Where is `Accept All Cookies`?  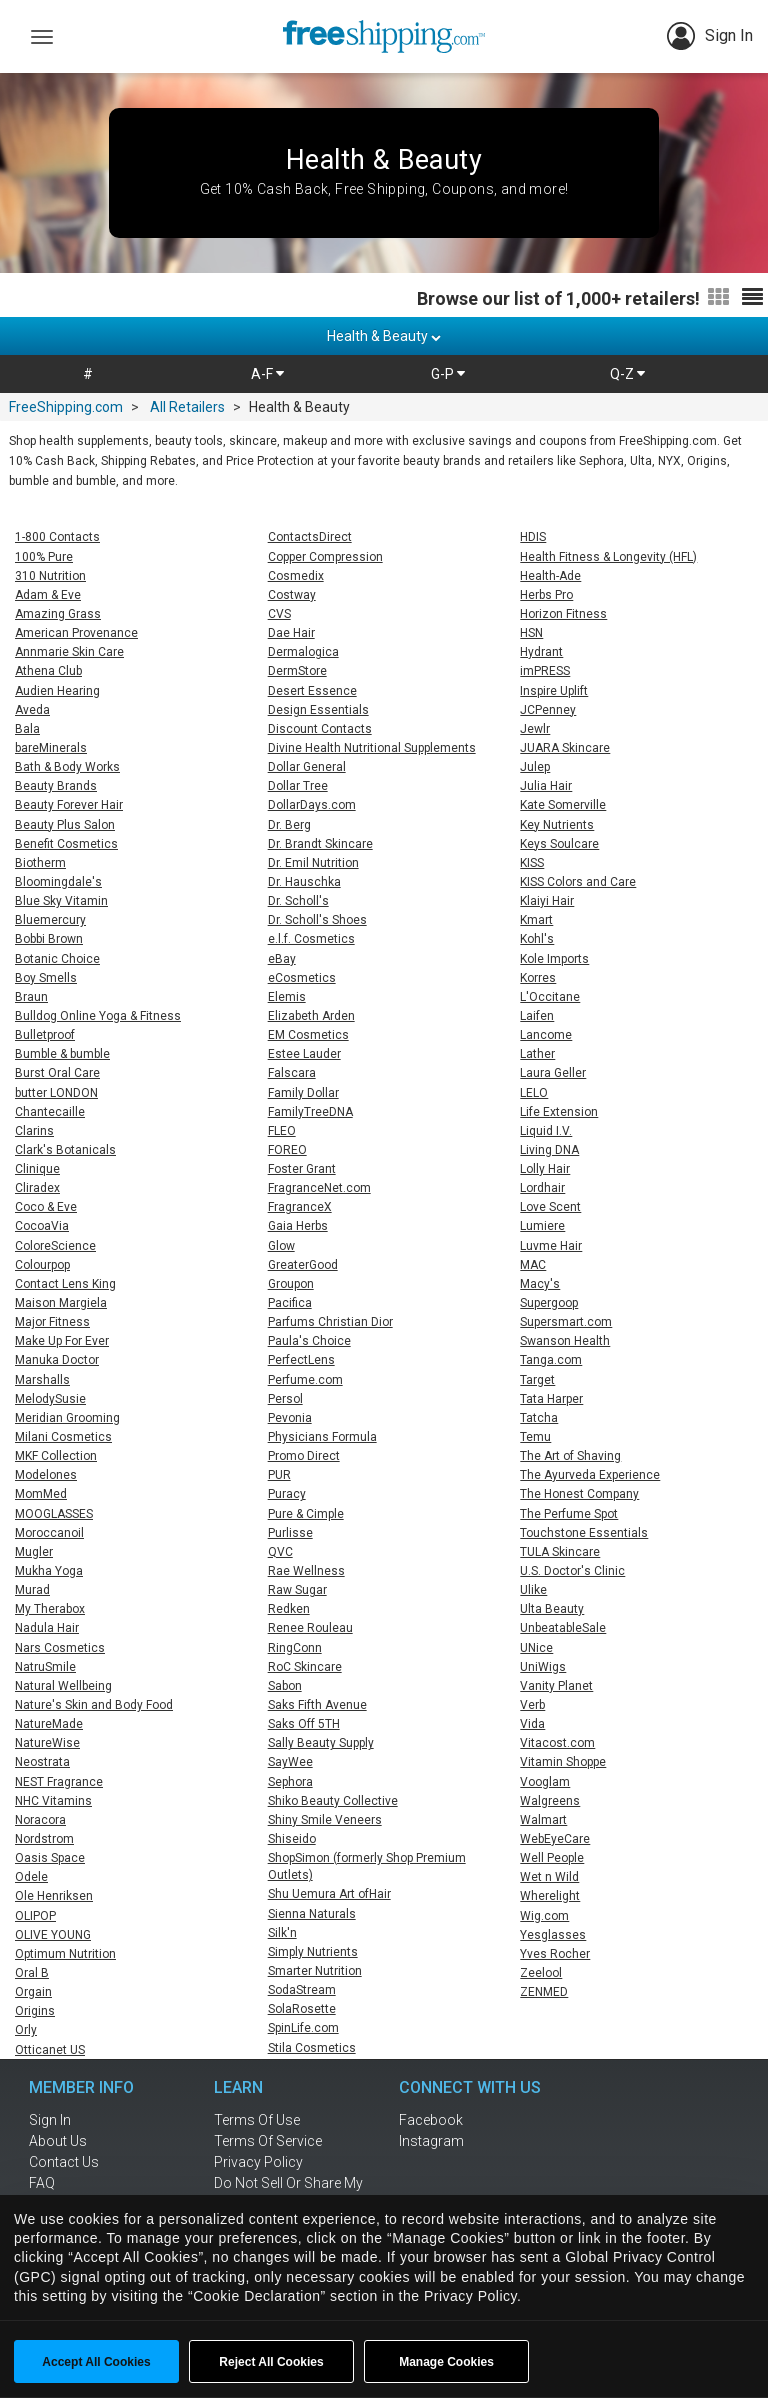
Accept All Cookies is located at coordinates (96, 2362).